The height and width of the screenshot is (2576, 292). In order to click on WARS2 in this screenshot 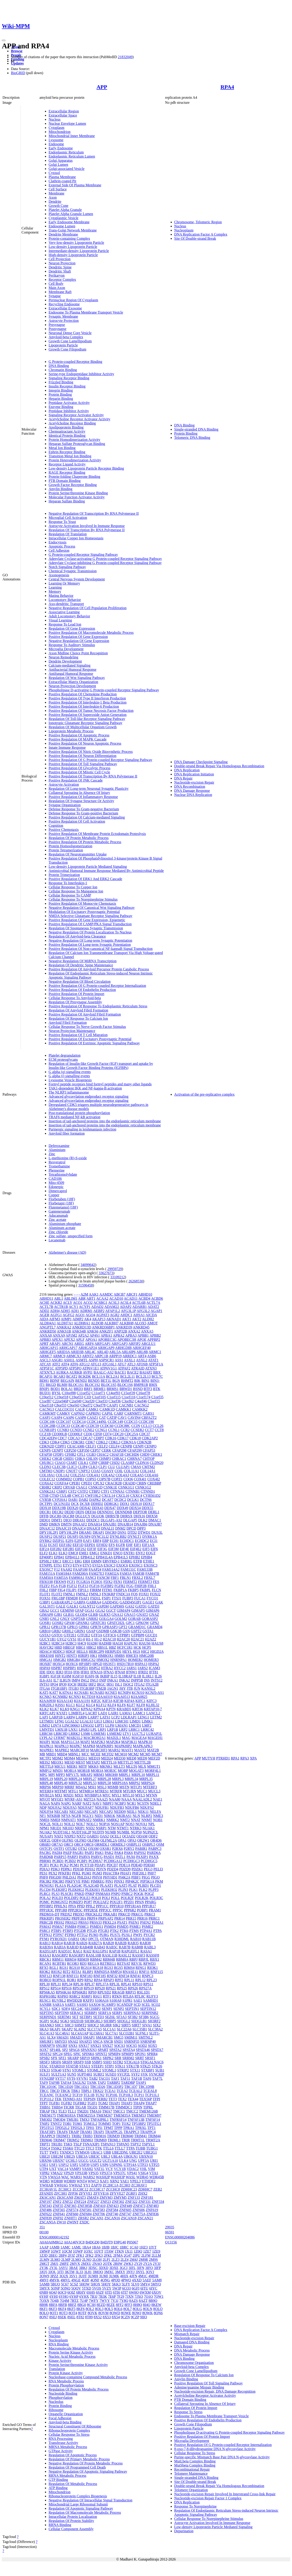, I will do `click(89, 2177)`.